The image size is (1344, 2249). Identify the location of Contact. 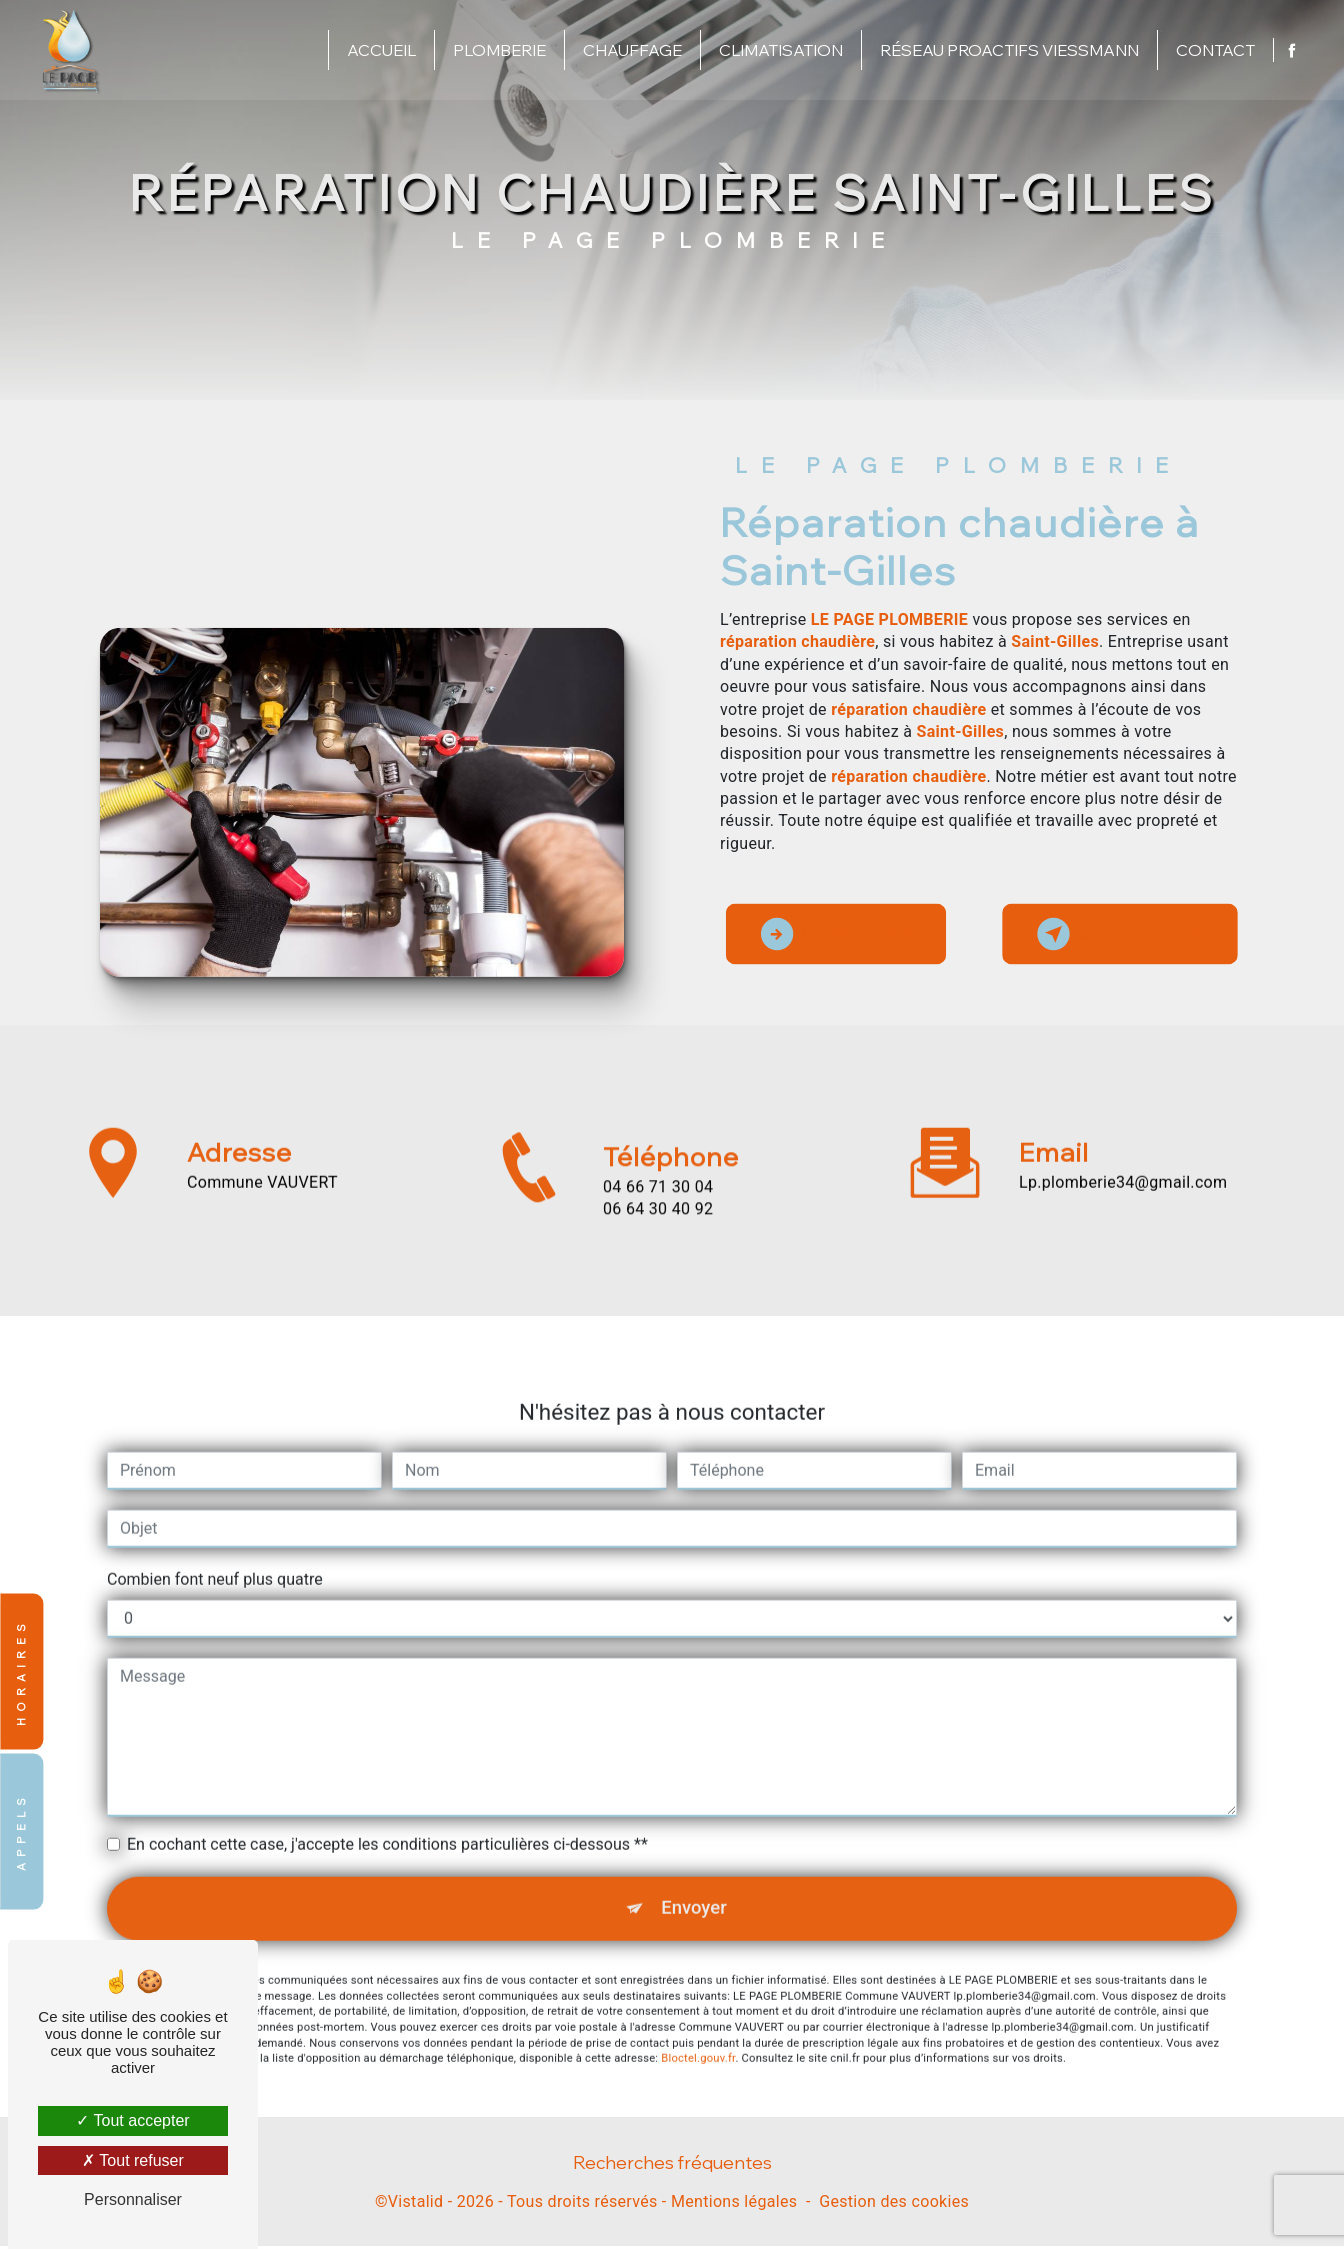
(1213, 50).